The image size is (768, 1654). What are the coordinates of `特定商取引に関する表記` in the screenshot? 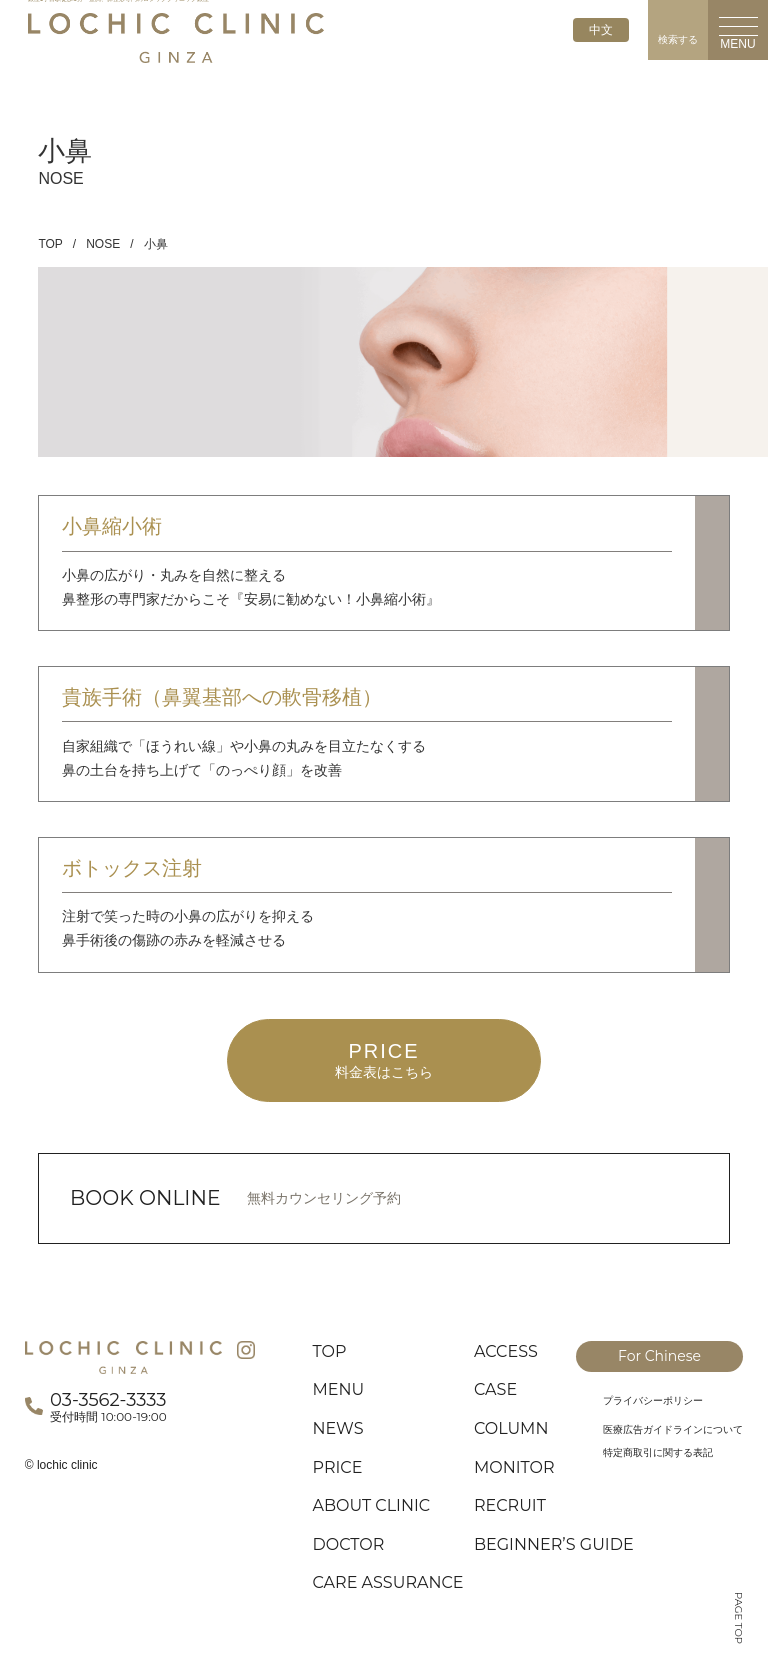 It's located at (658, 1452).